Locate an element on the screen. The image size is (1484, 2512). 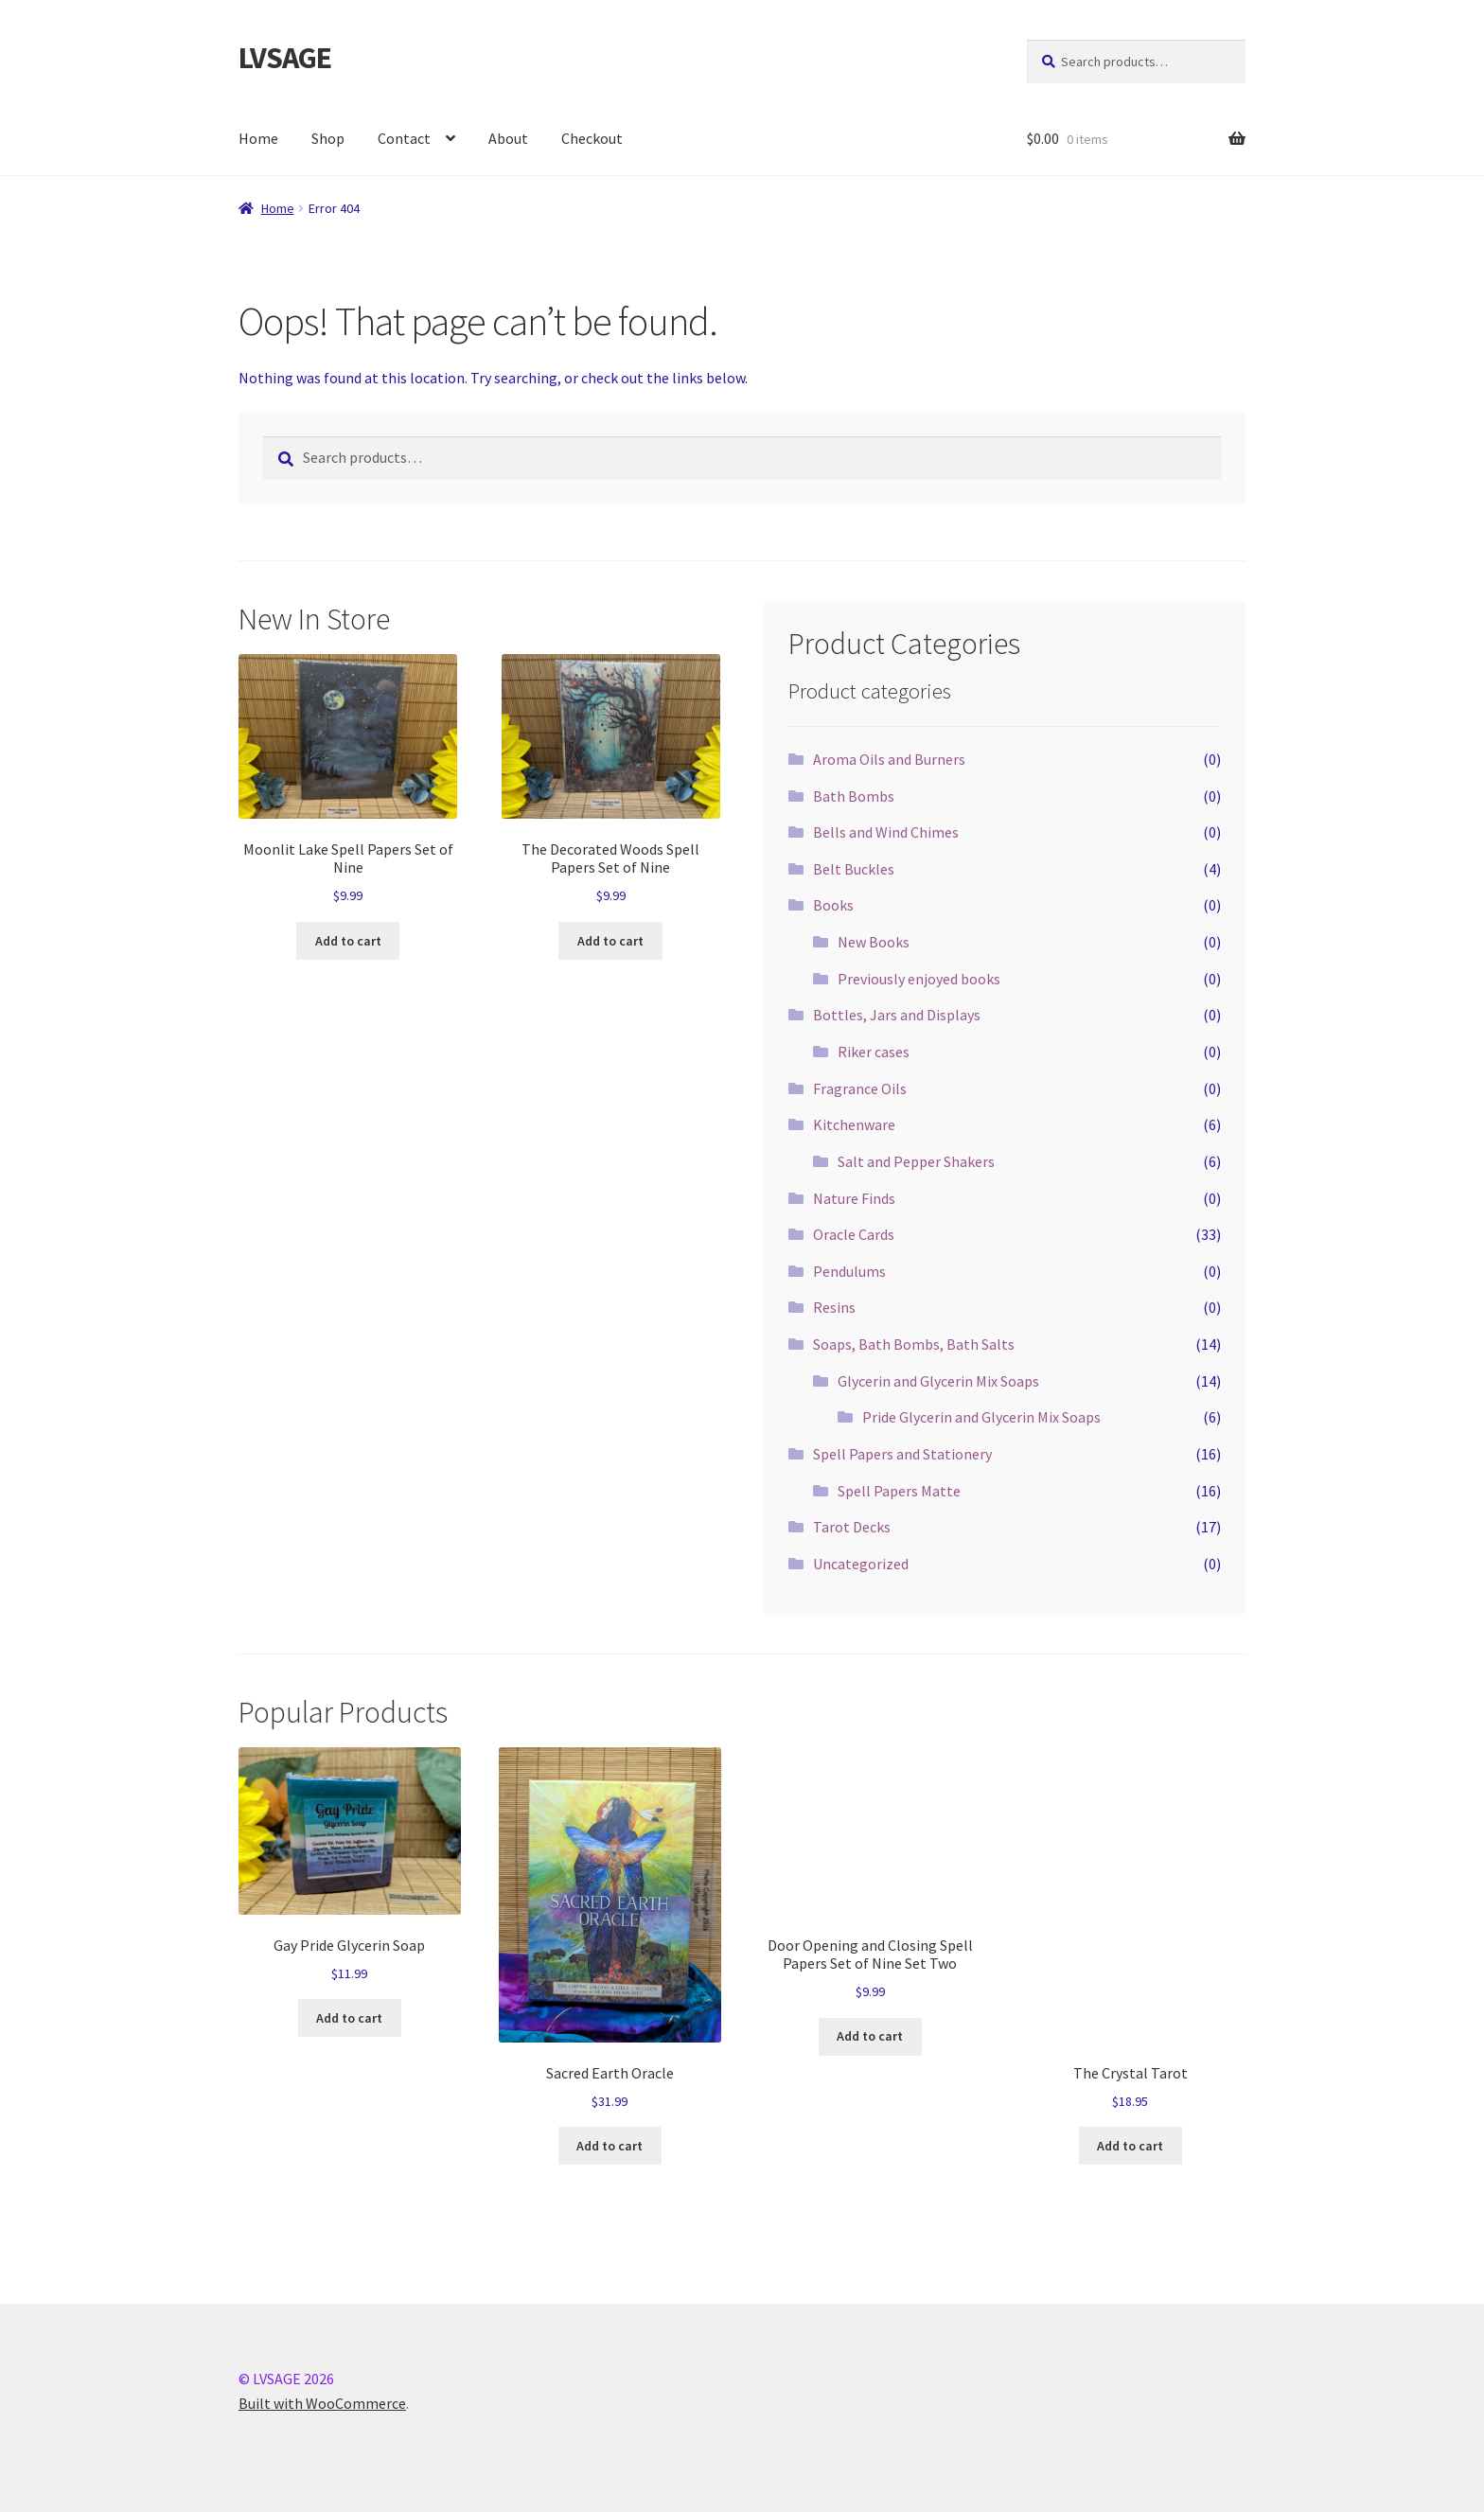
Tarot Decks is located at coordinates (852, 1526).